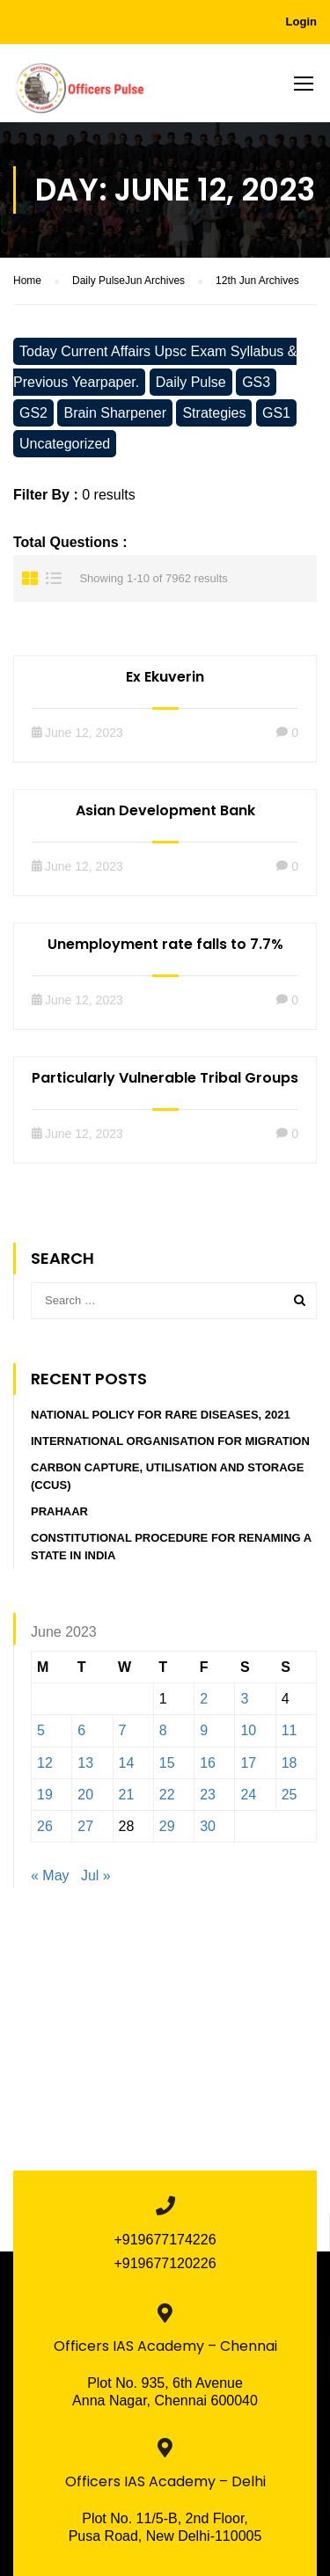 The width and height of the screenshot is (330, 2576). What do you see at coordinates (191, 382) in the screenshot?
I see `Daily Pulse` at bounding box center [191, 382].